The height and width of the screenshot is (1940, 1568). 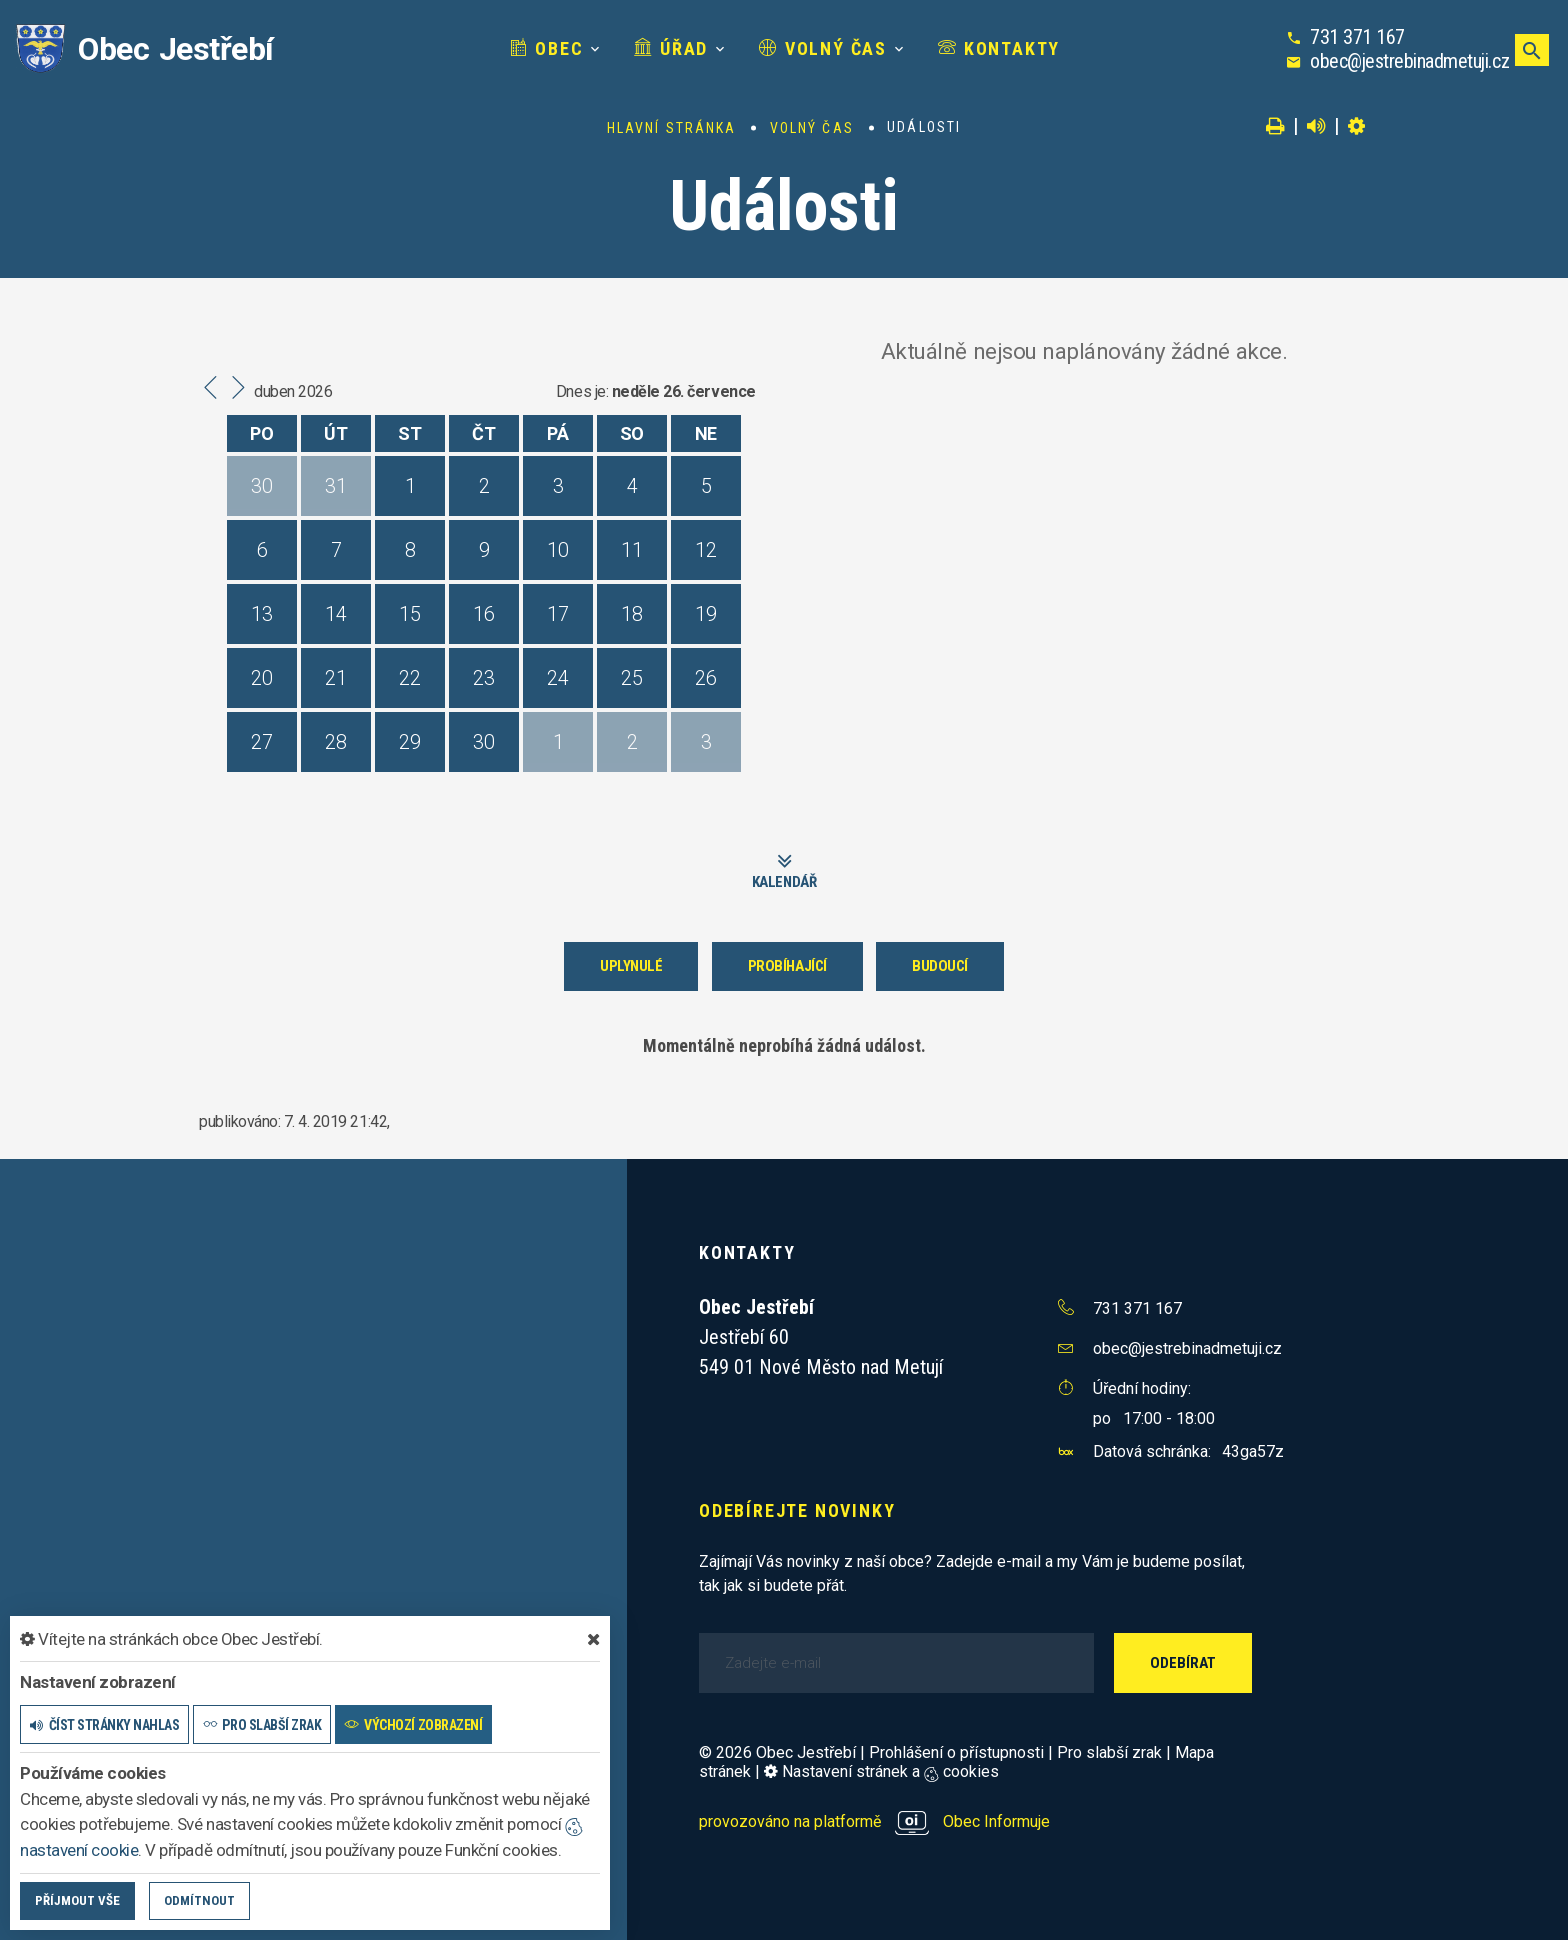 I want to click on 731 371 167, so click(x=1357, y=37).